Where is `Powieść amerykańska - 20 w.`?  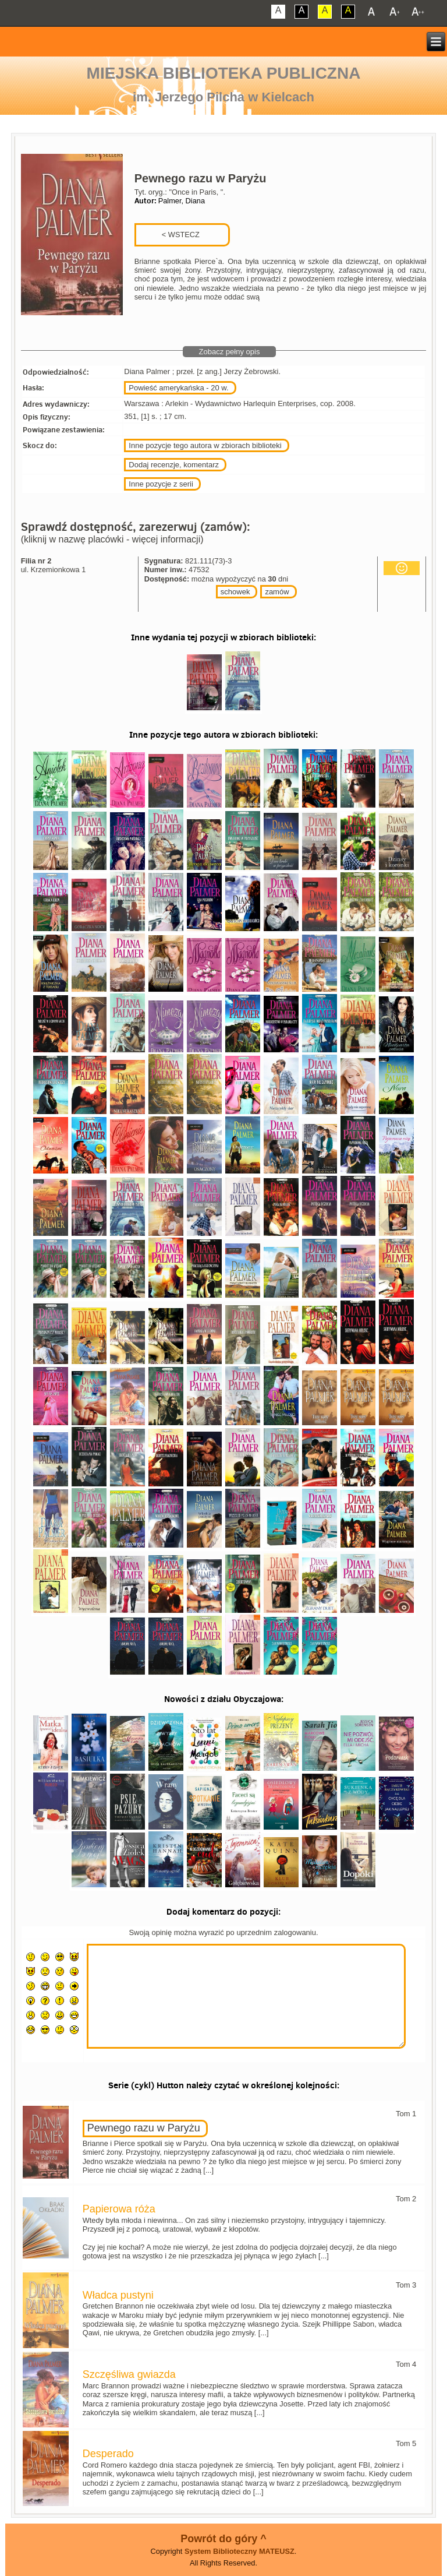 Powieść amerykańska - 20 w. is located at coordinates (178, 387).